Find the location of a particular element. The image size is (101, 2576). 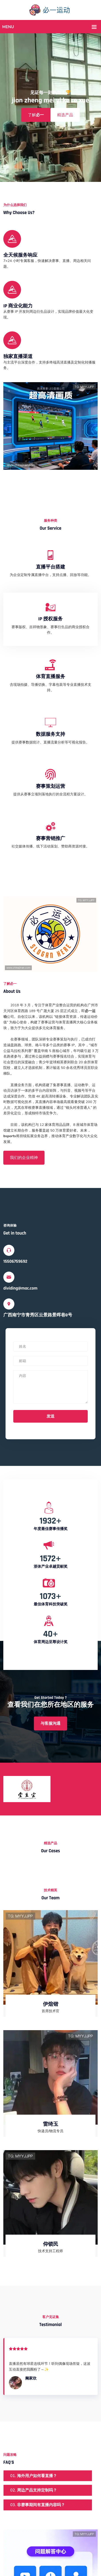

02. 周边产品支持定制吗？ is located at coordinates (33, 2490).